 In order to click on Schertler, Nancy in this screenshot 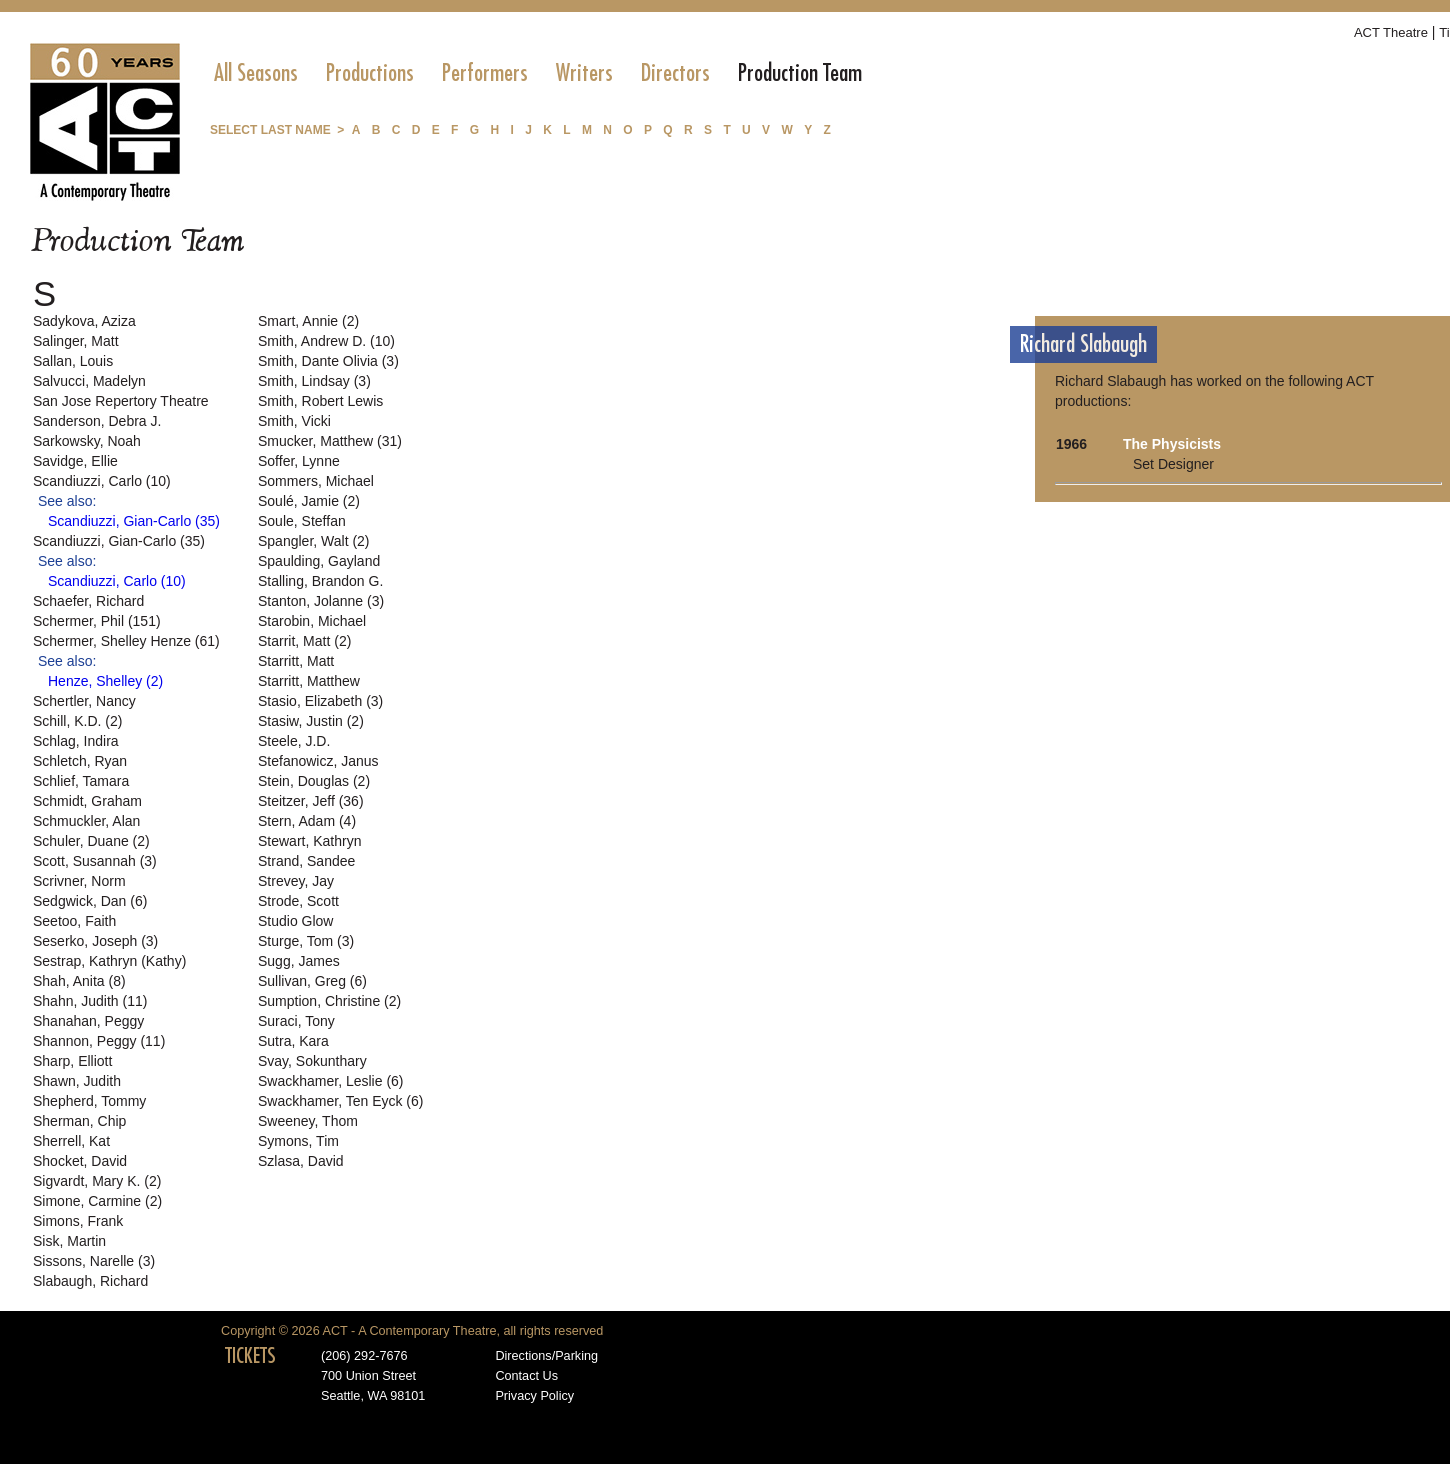, I will do `click(84, 701)`.